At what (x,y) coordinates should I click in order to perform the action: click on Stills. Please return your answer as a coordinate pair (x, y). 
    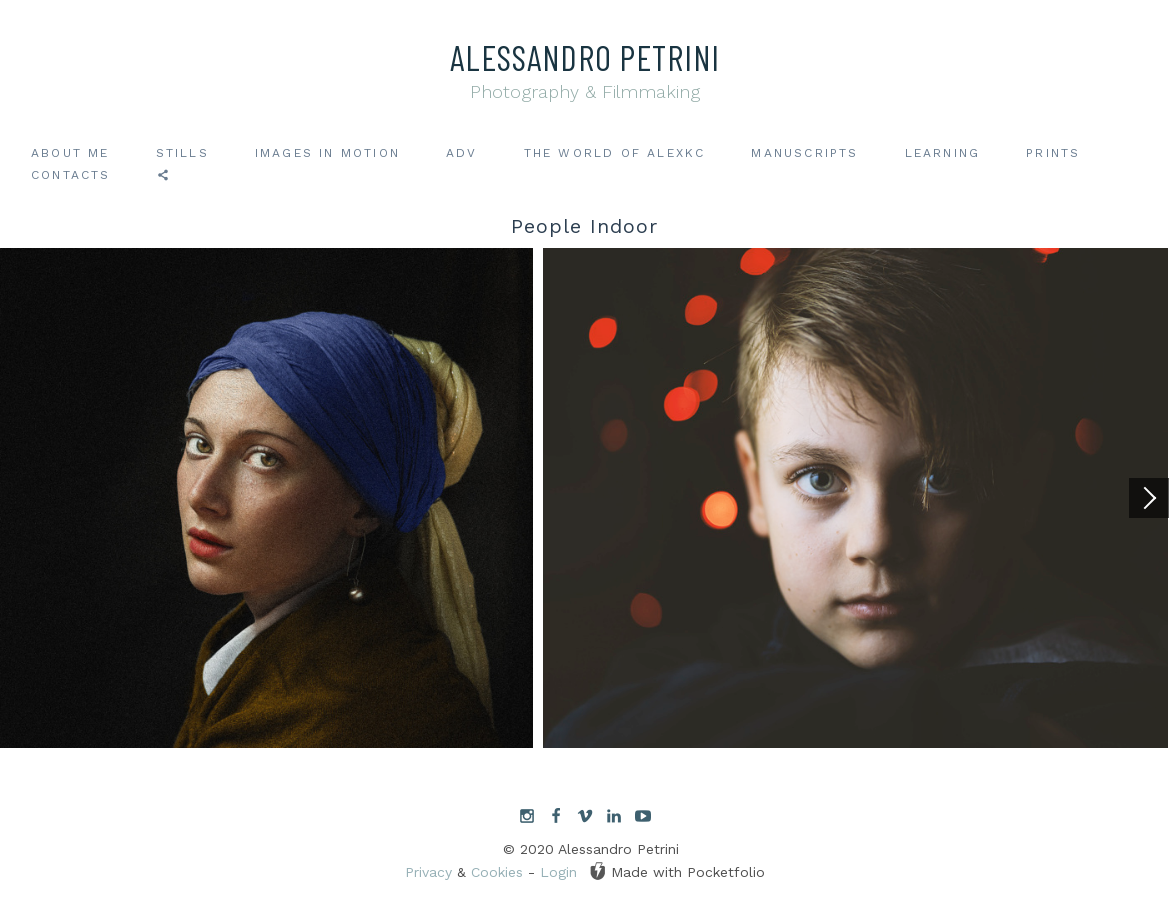
    Looking at the image, I should click on (182, 153).